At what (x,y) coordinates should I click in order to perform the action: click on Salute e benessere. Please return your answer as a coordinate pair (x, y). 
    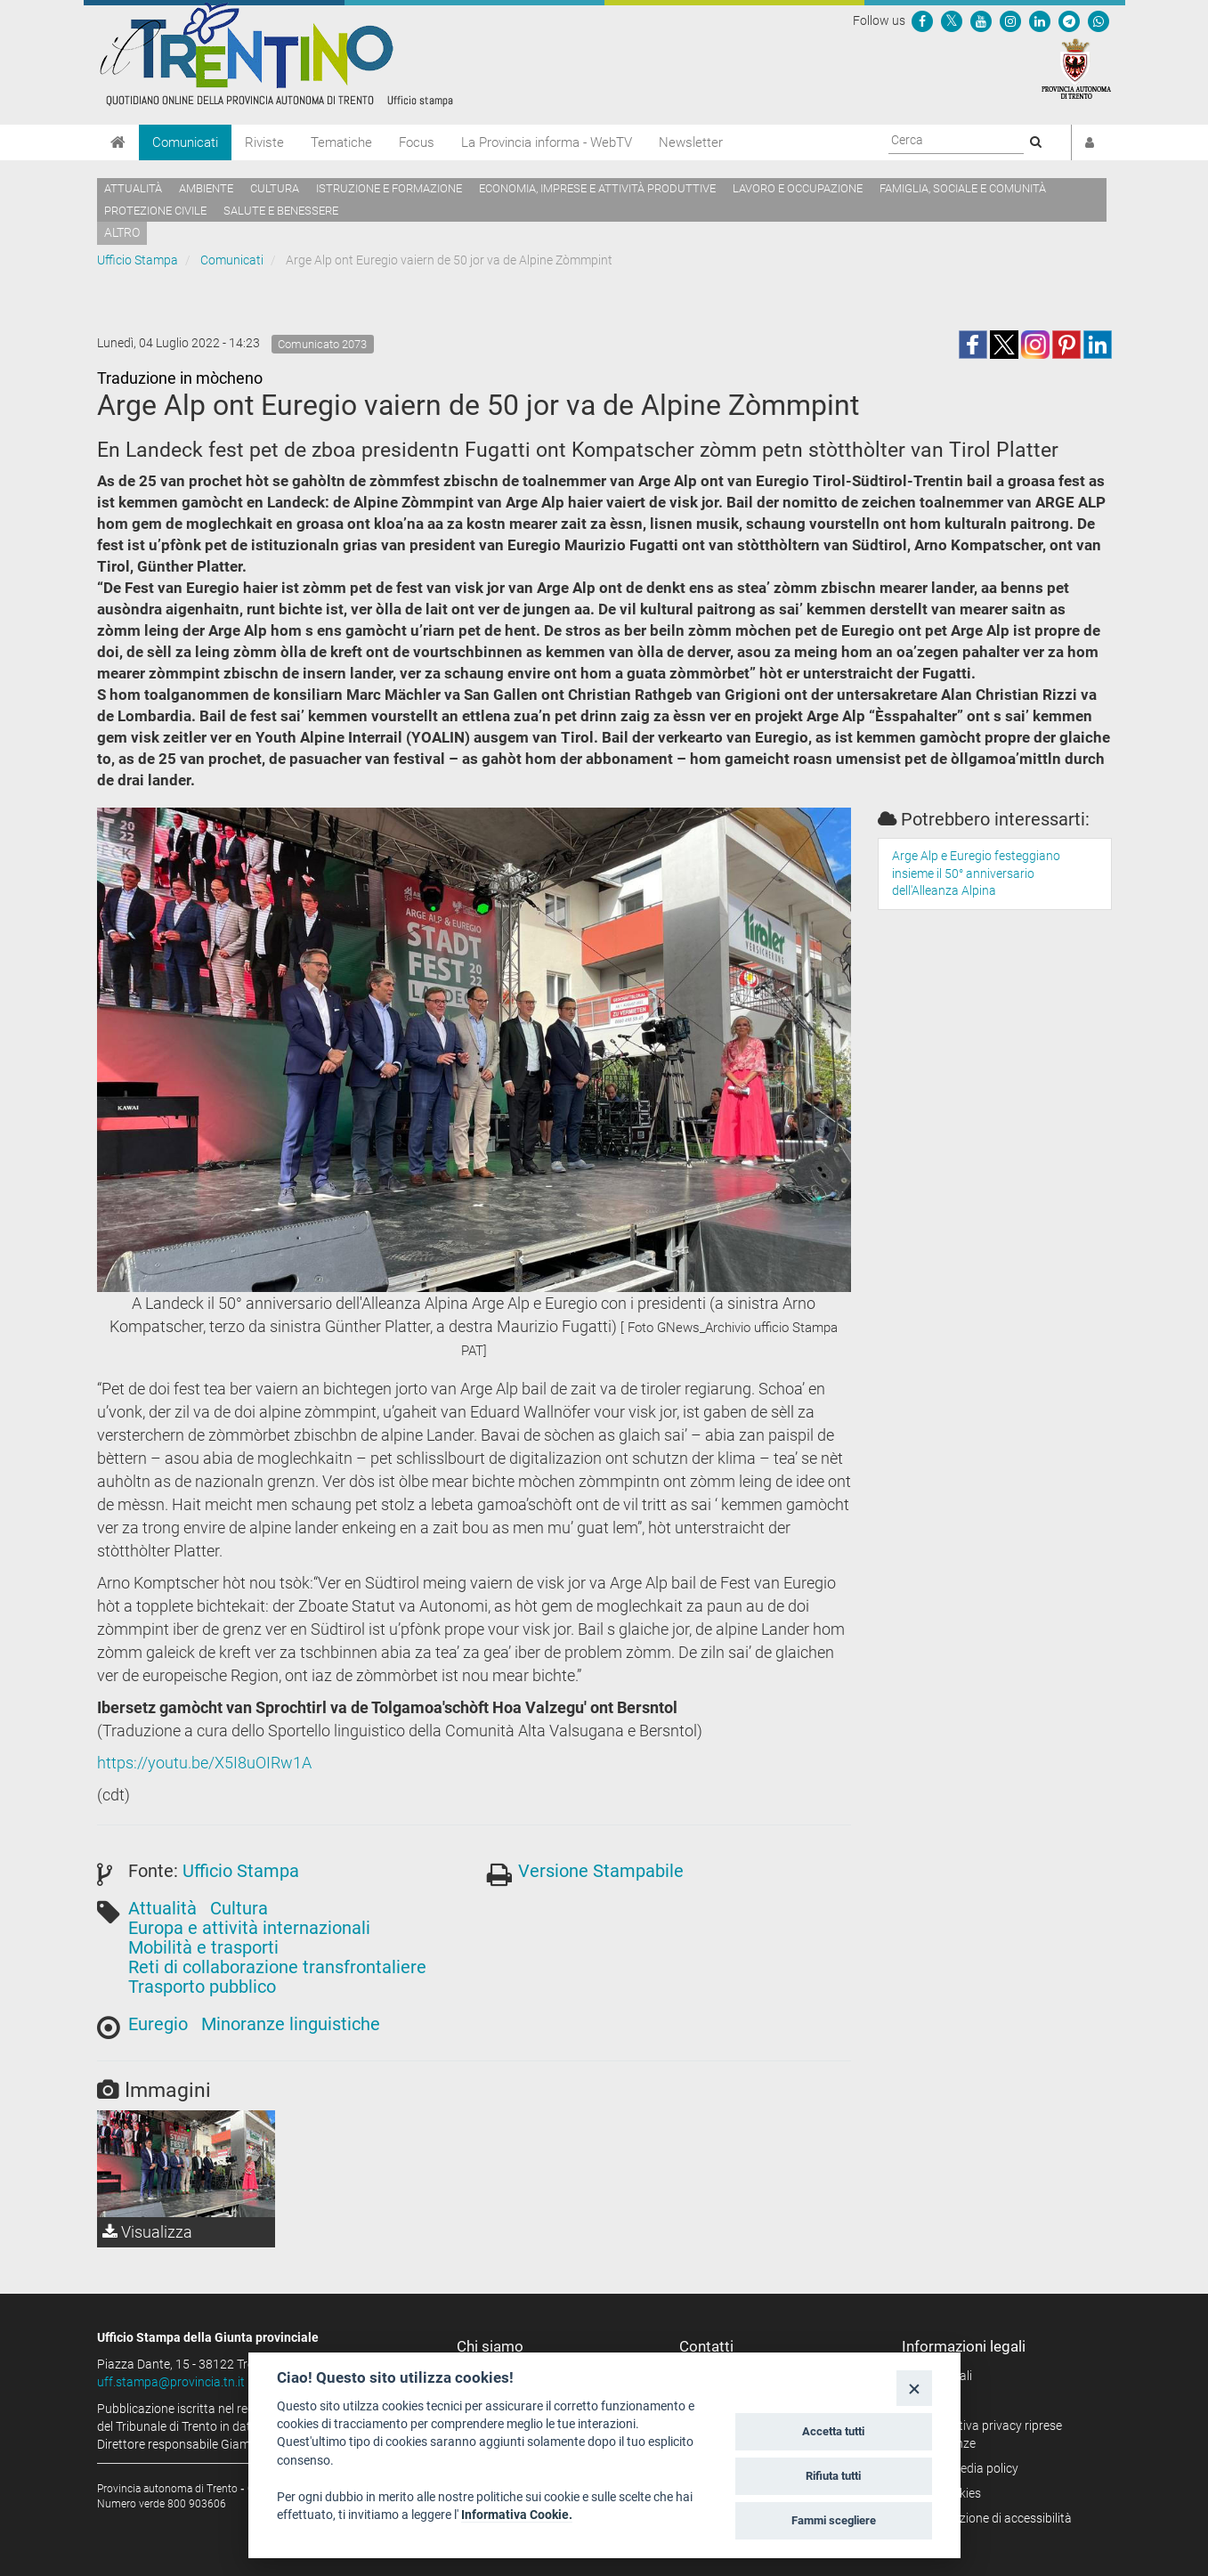
    Looking at the image, I should click on (280, 210).